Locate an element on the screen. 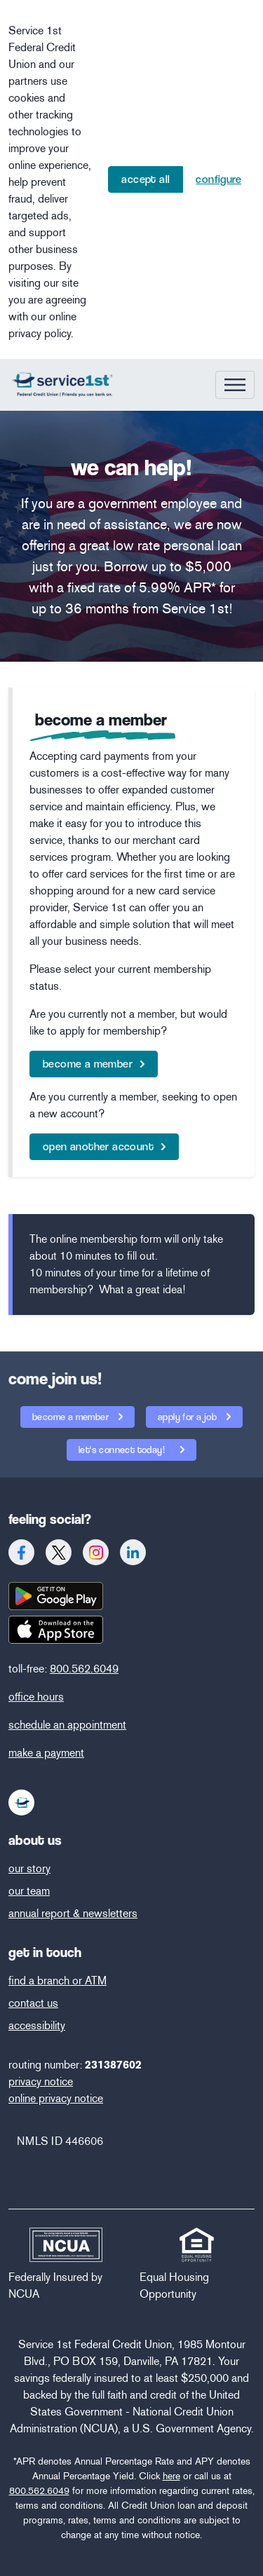 The height and width of the screenshot is (2576, 263). privacy notice is located at coordinates (40, 2081).